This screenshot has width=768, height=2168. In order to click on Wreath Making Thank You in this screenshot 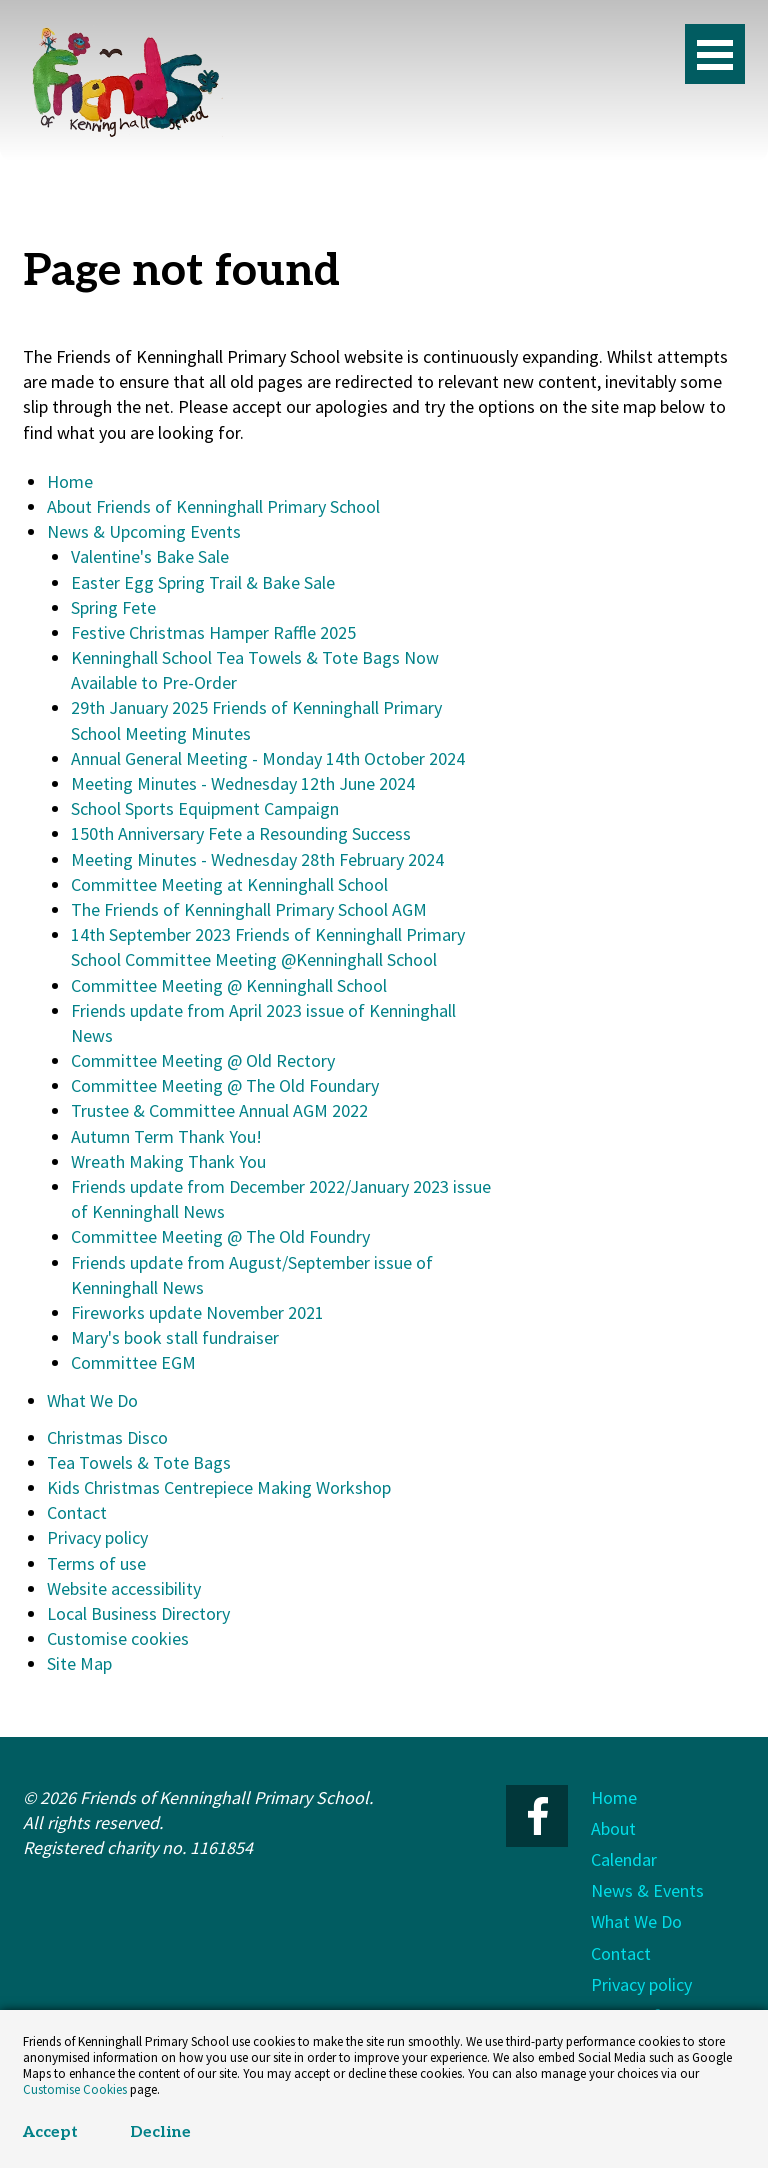, I will do `click(168, 1161)`.